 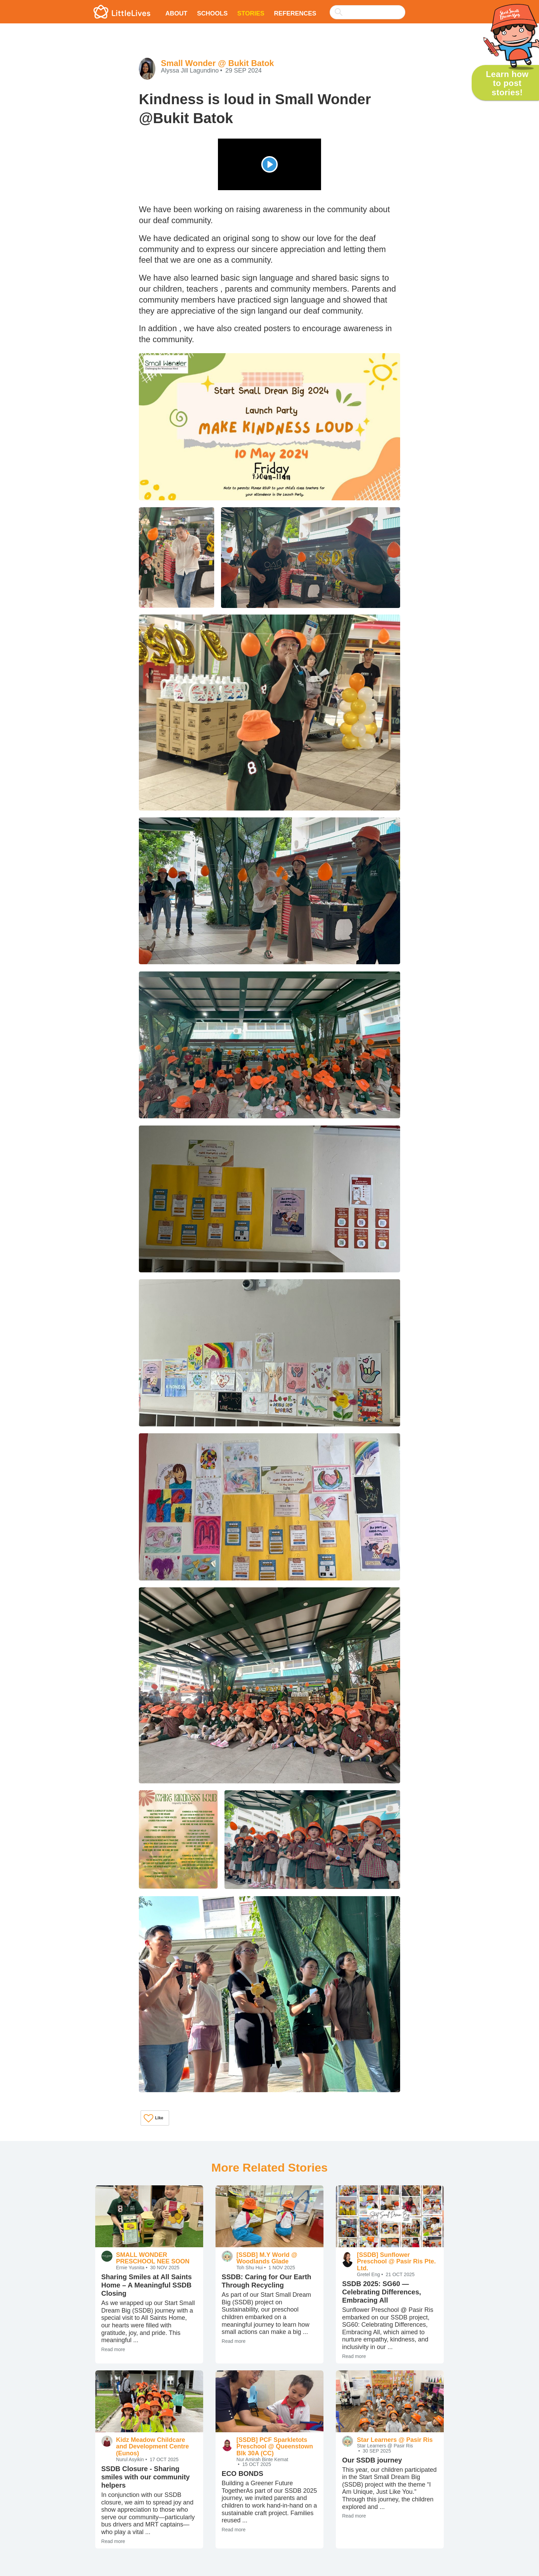 What do you see at coordinates (269, 164) in the screenshot?
I see `[Play]` at bounding box center [269, 164].